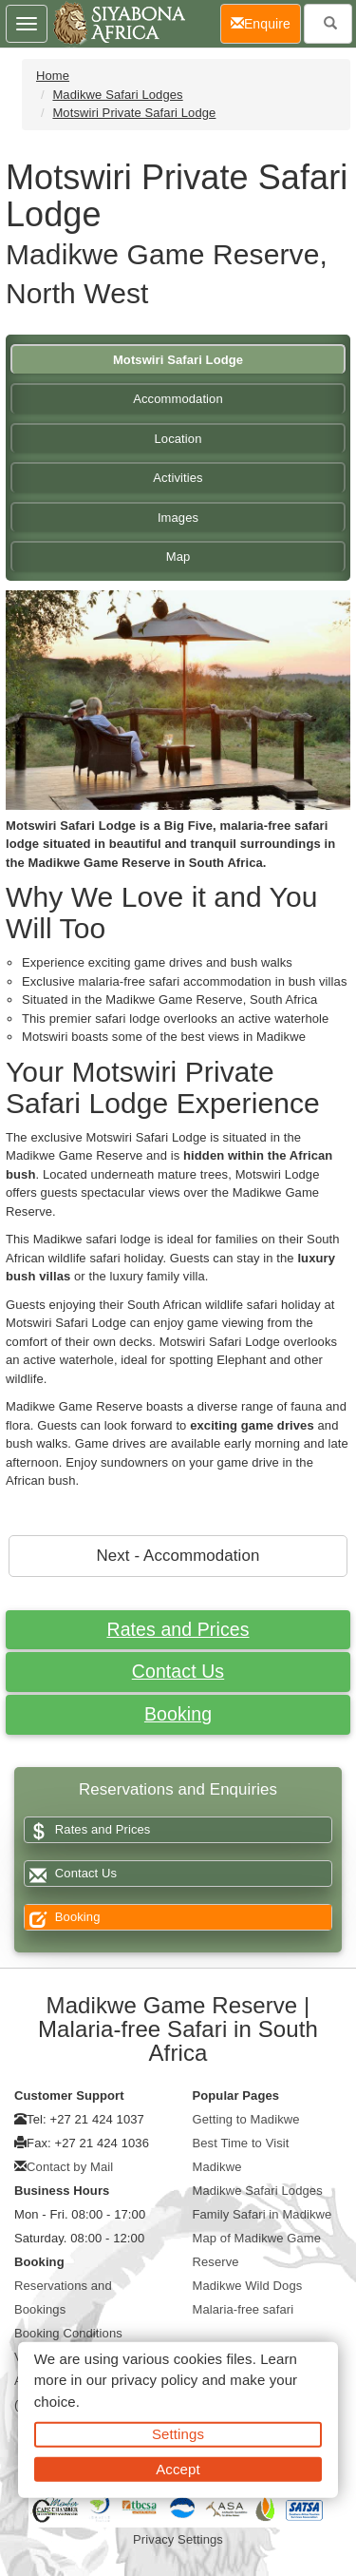 The image size is (356, 2576). What do you see at coordinates (70, 2167) in the screenshot?
I see `Contact by Mail` at bounding box center [70, 2167].